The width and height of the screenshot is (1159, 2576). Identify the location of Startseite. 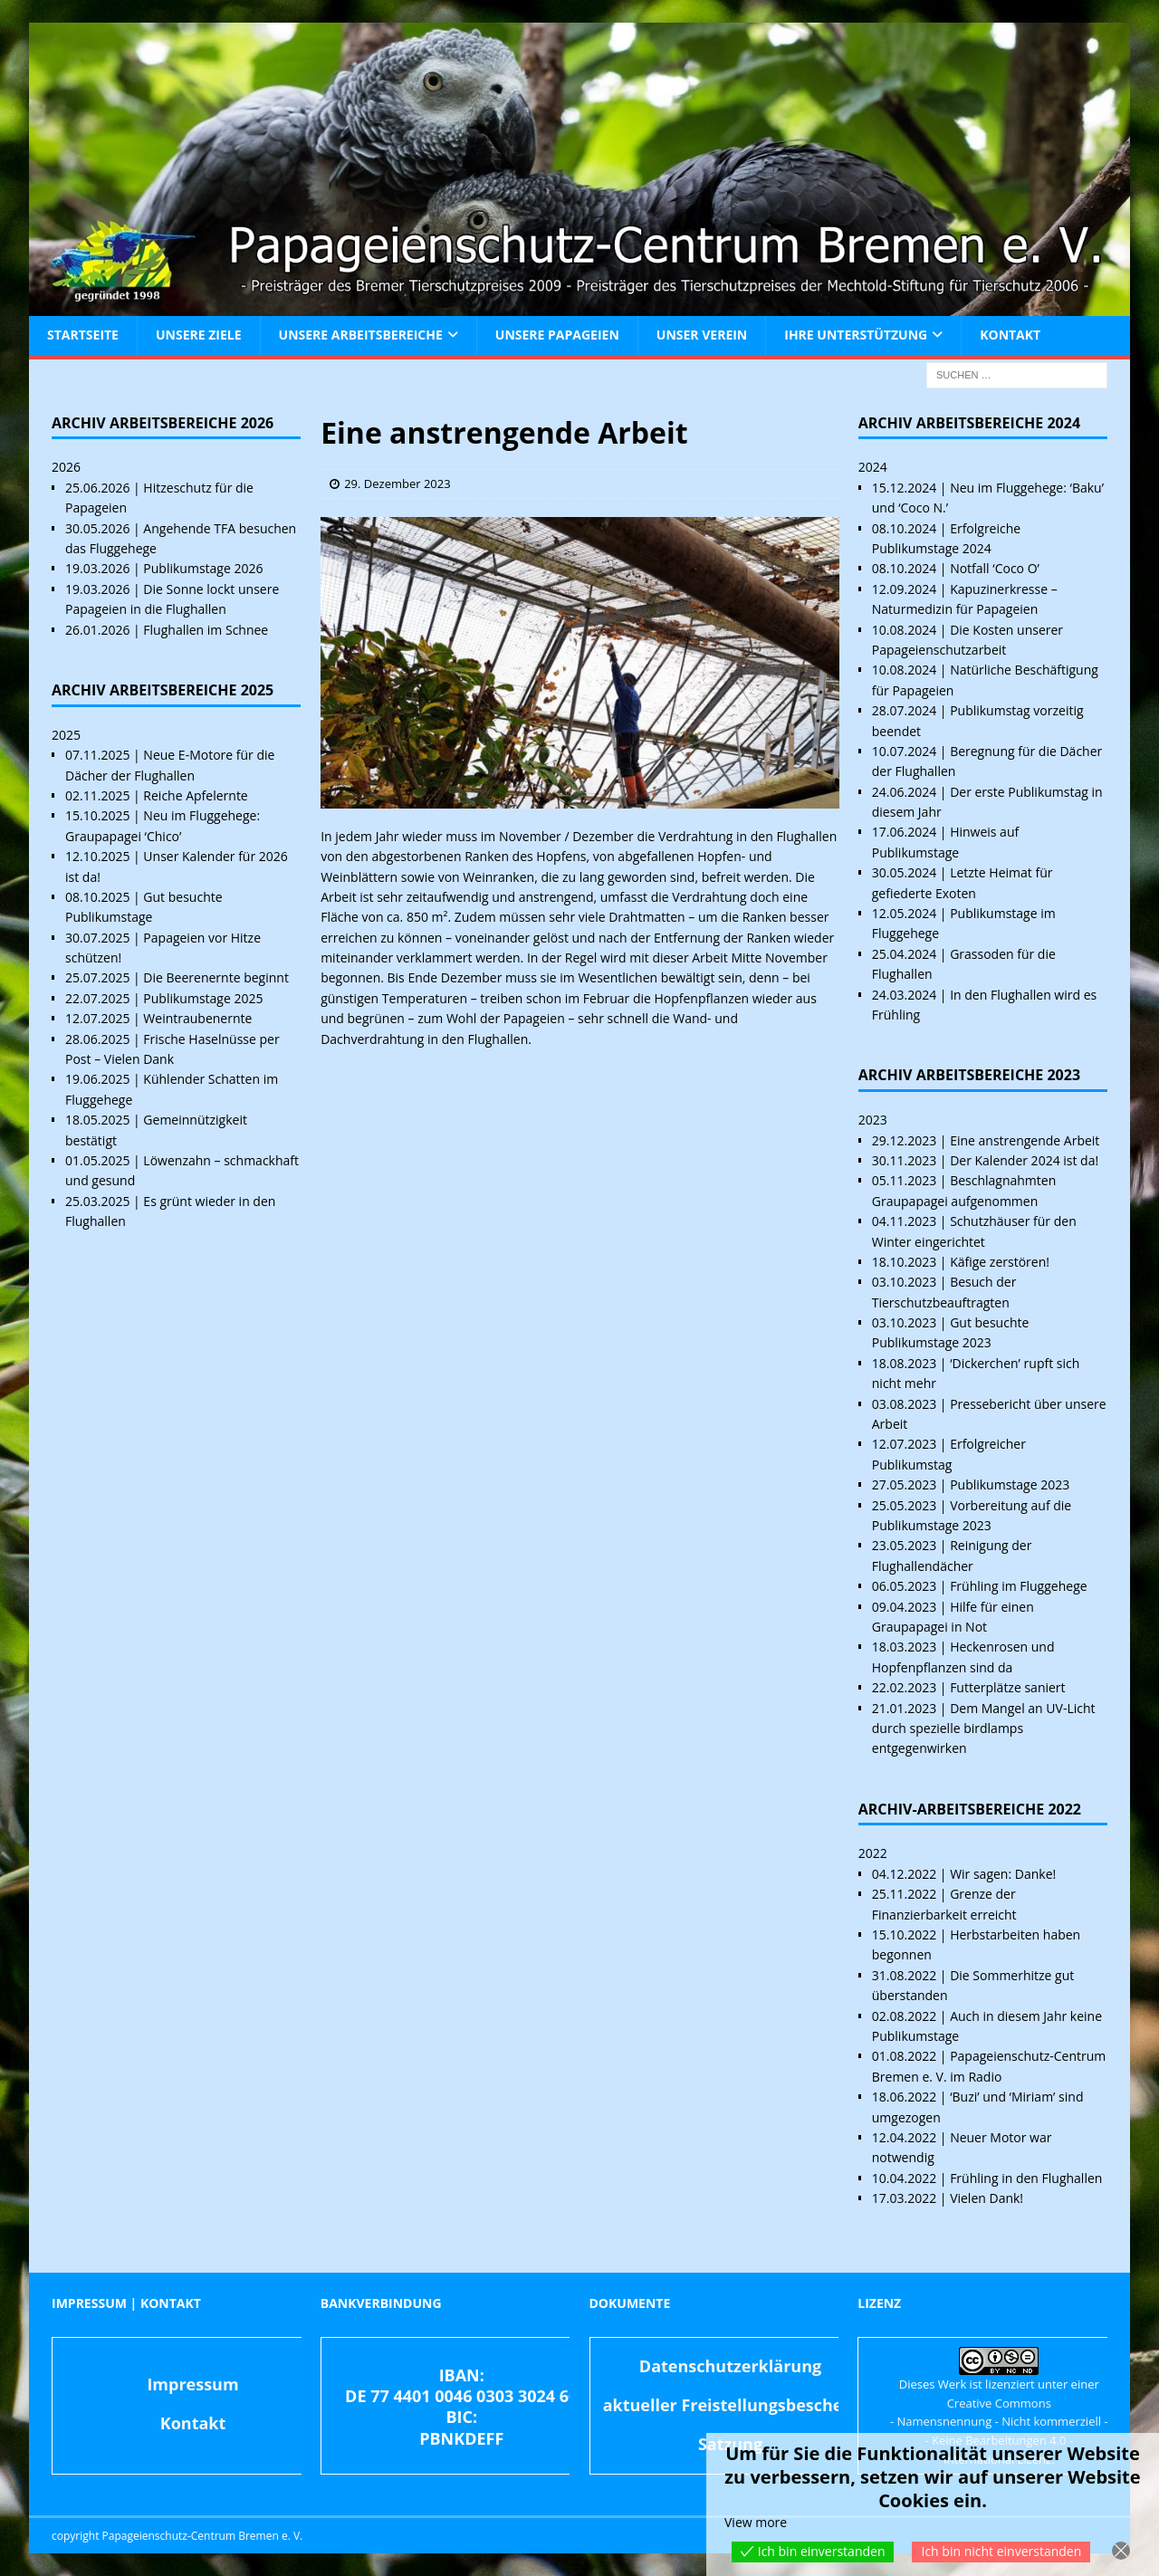
(83, 334).